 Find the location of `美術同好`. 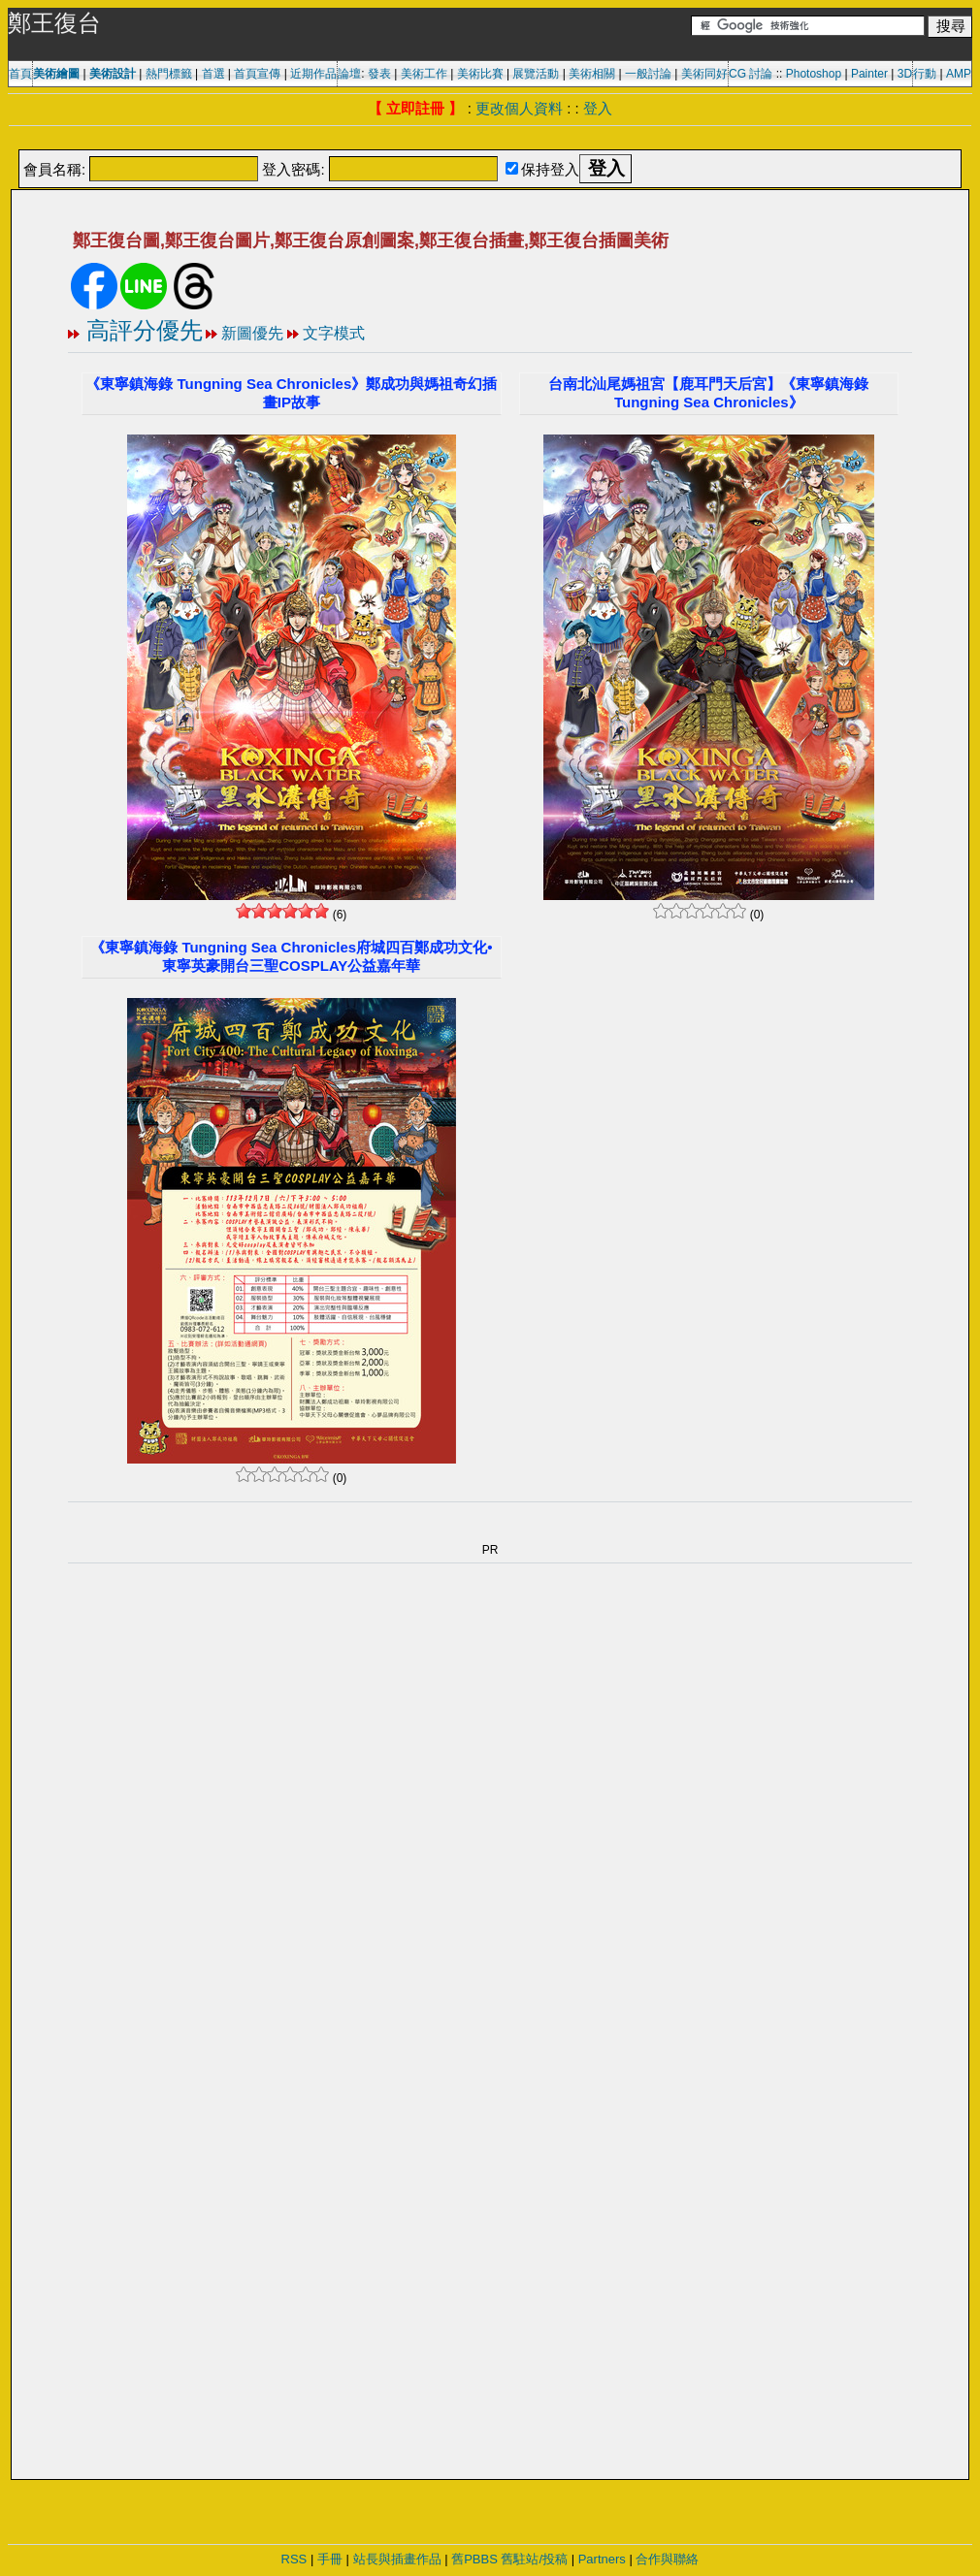

美術同好 is located at coordinates (704, 73).